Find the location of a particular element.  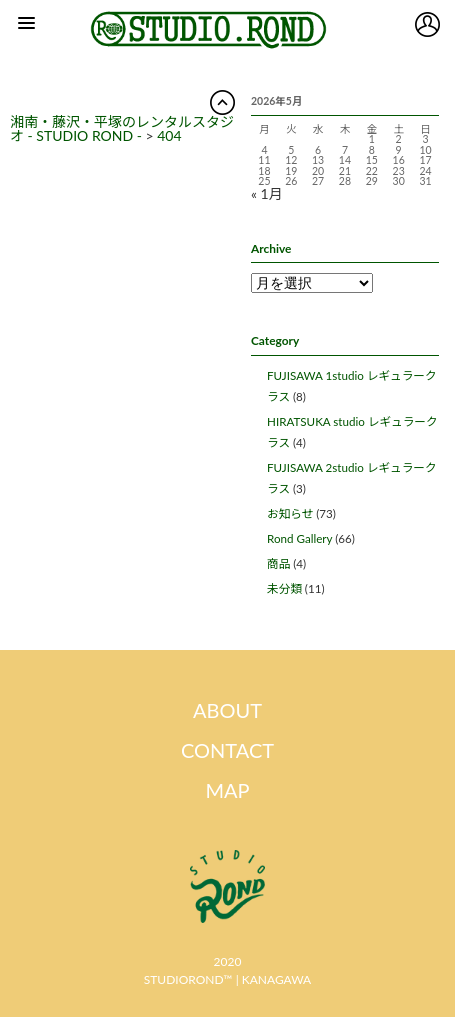

ABOUT is located at coordinates (227, 710).